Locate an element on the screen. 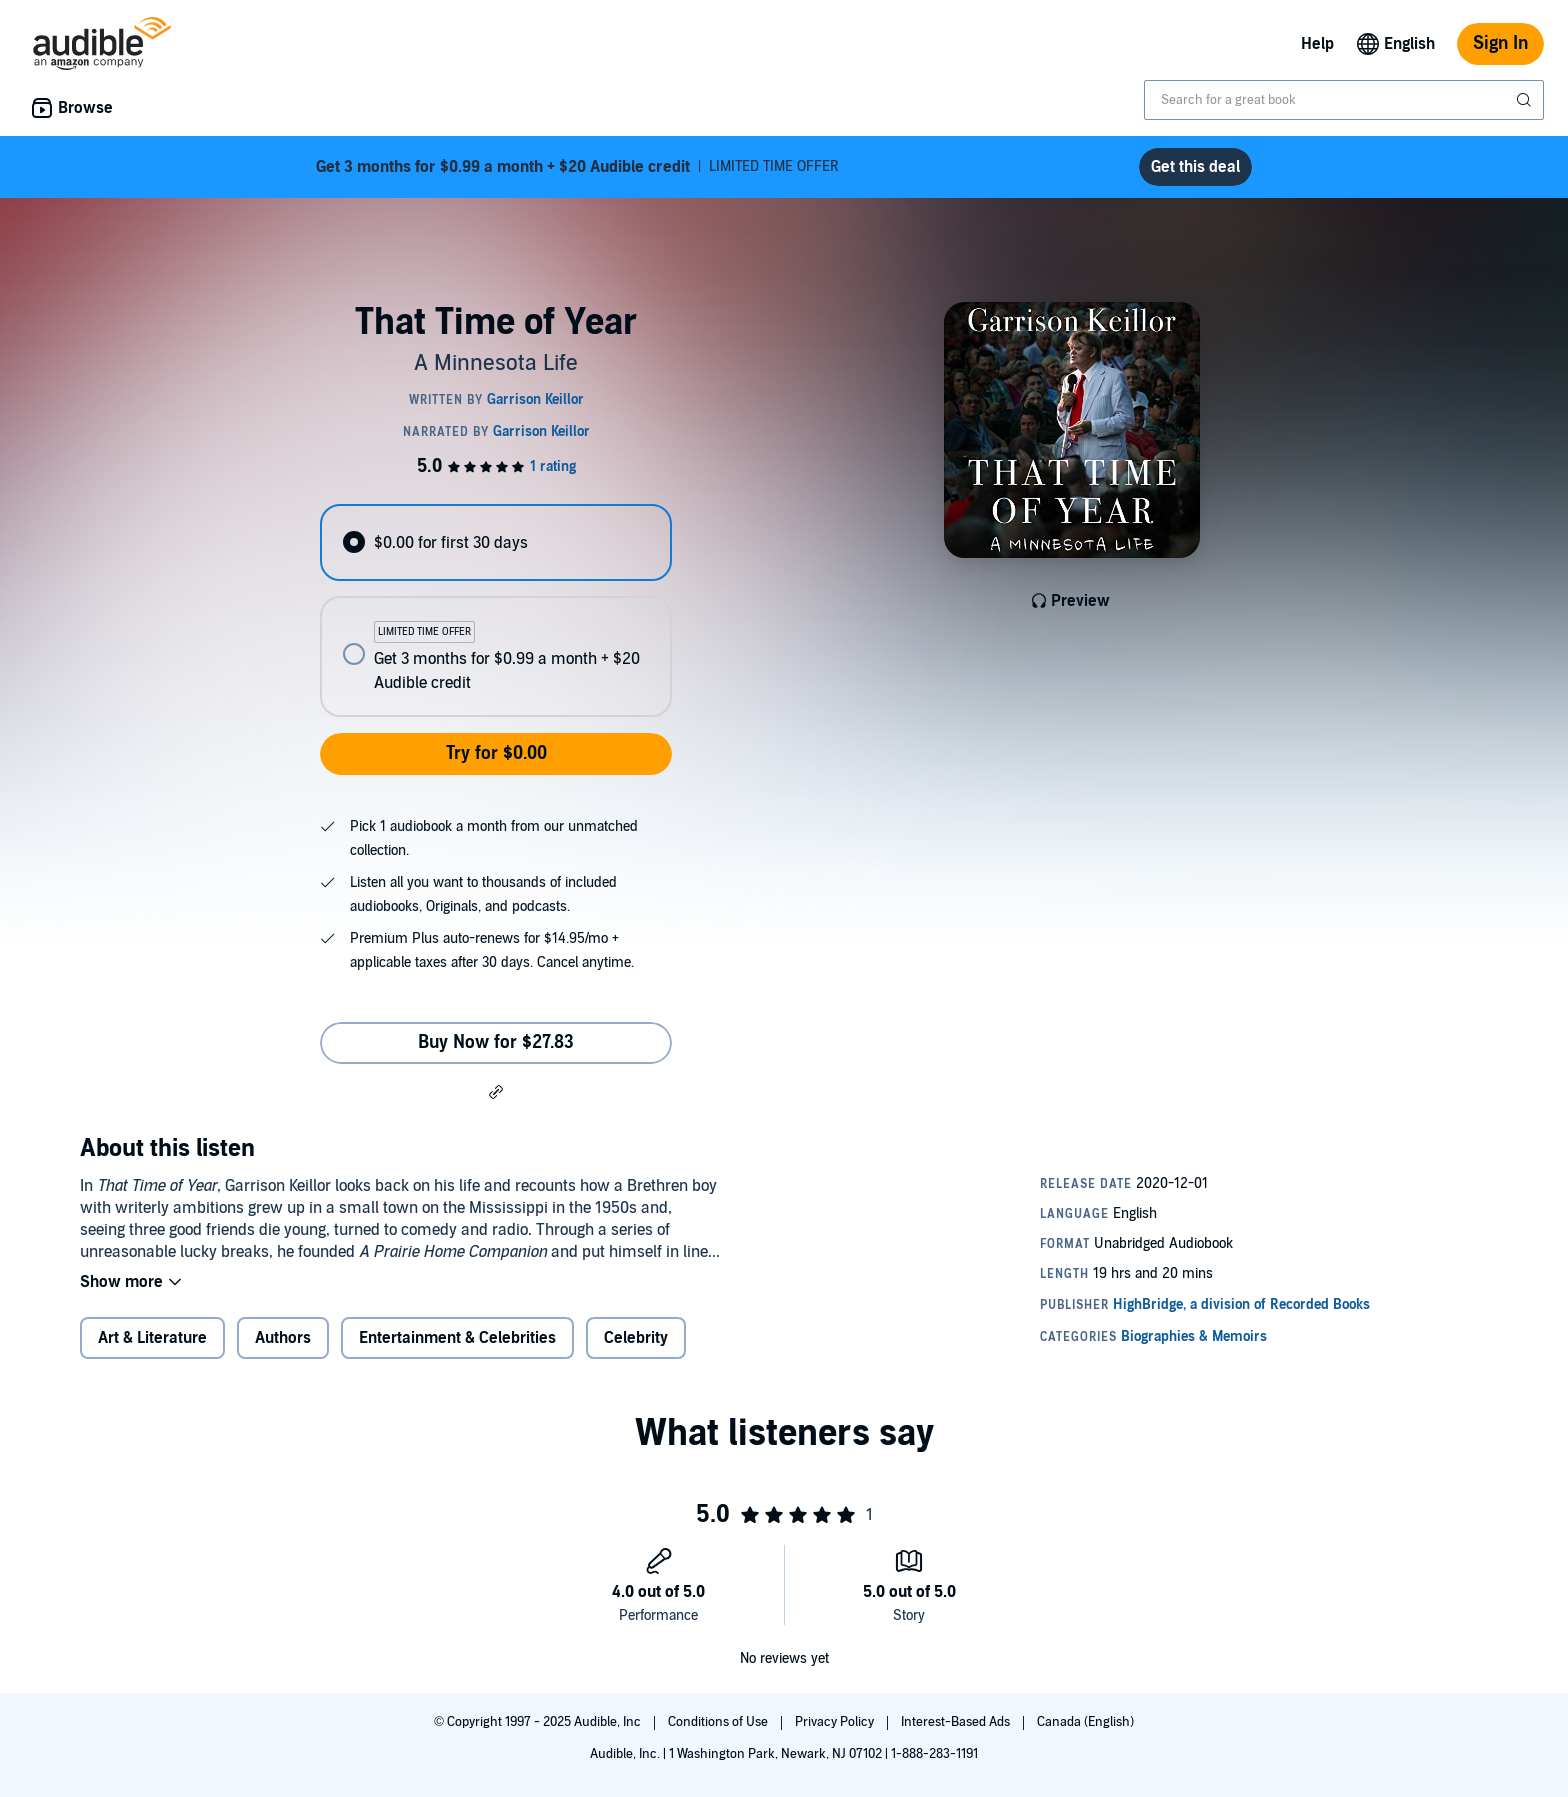 This screenshot has width=1568, height=1797. Authors is located at coordinates (283, 1338).